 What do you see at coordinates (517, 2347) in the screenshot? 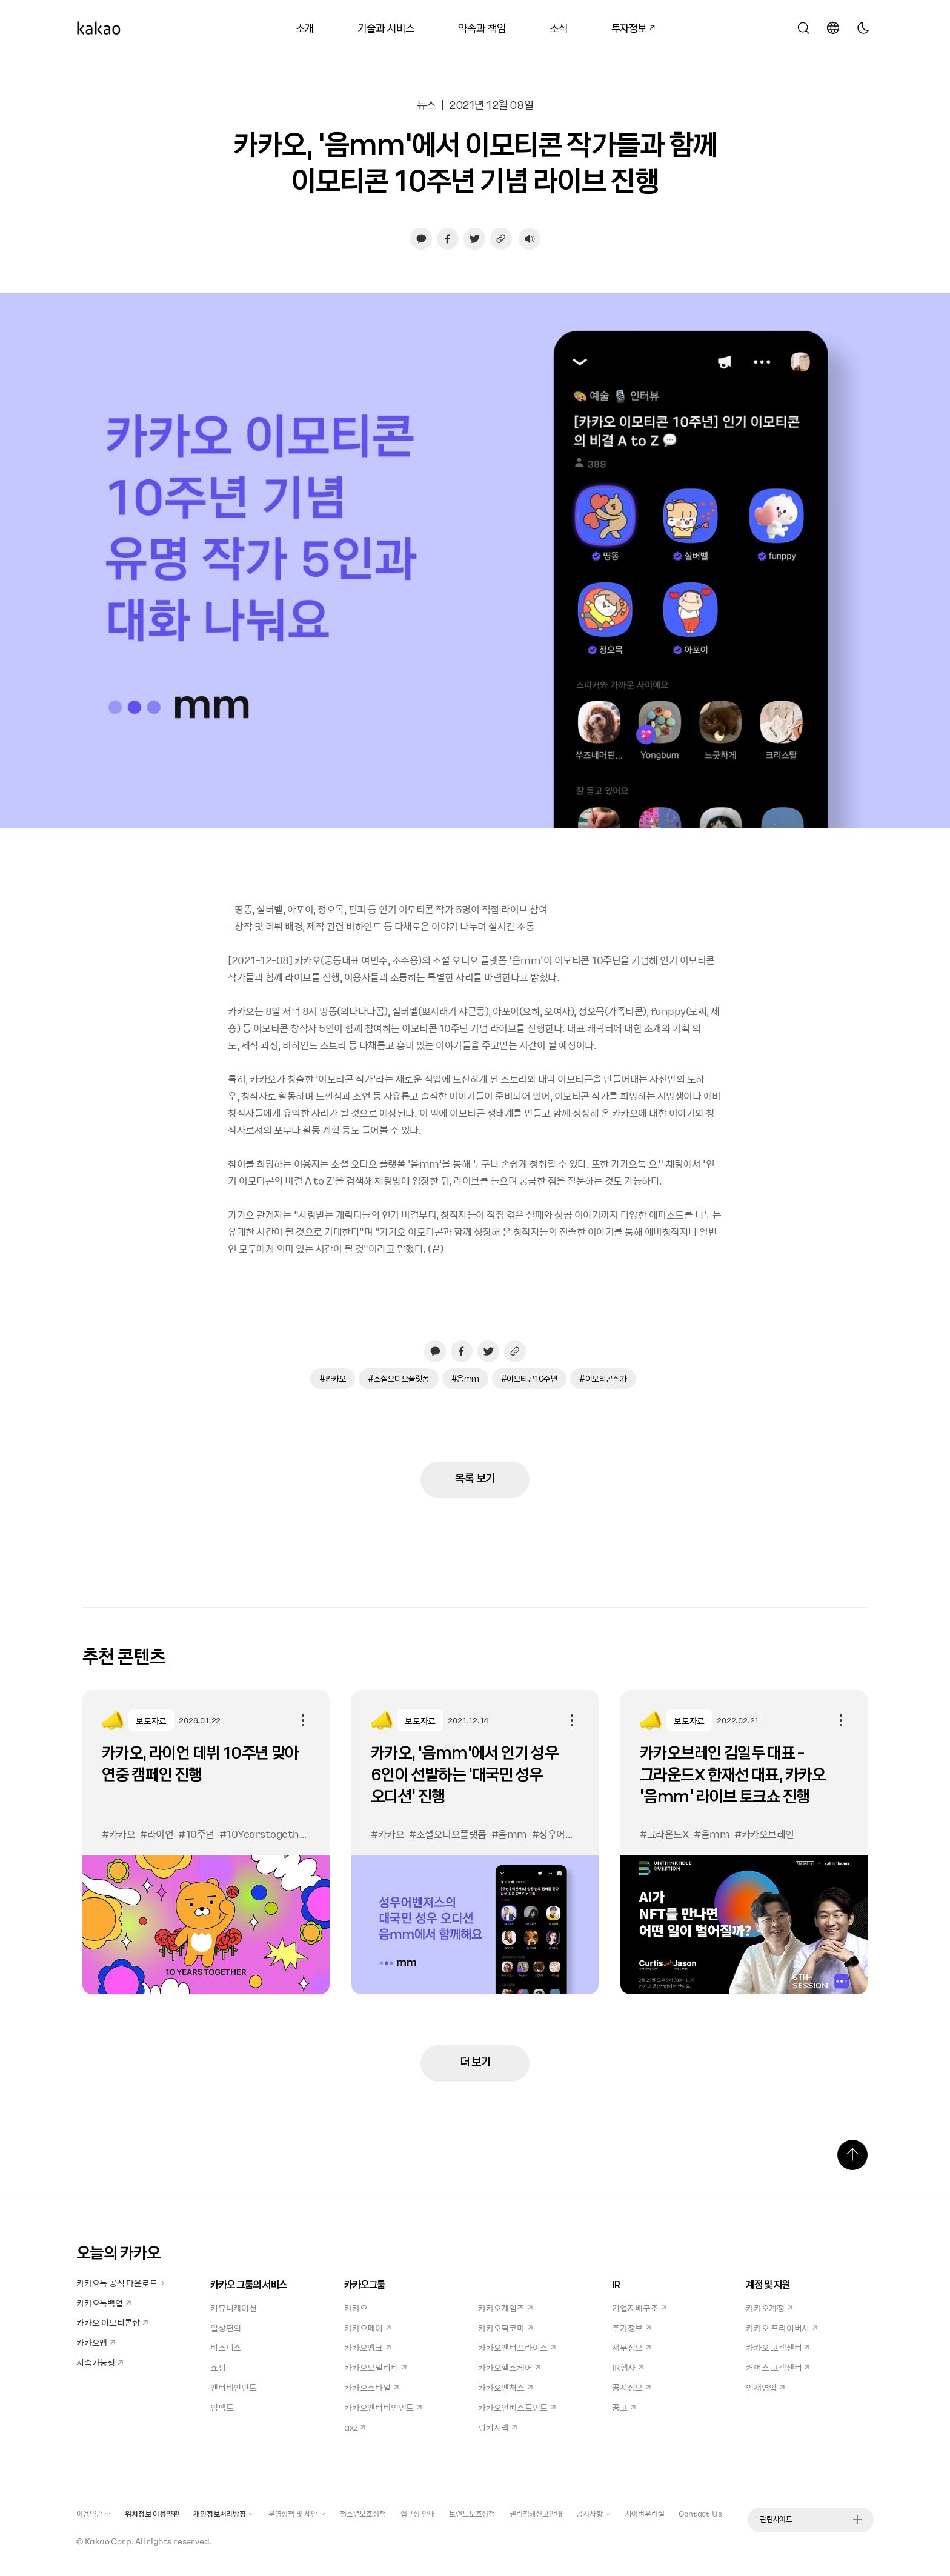
I see `카카오엔터프라이즈` at bounding box center [517, 2347].